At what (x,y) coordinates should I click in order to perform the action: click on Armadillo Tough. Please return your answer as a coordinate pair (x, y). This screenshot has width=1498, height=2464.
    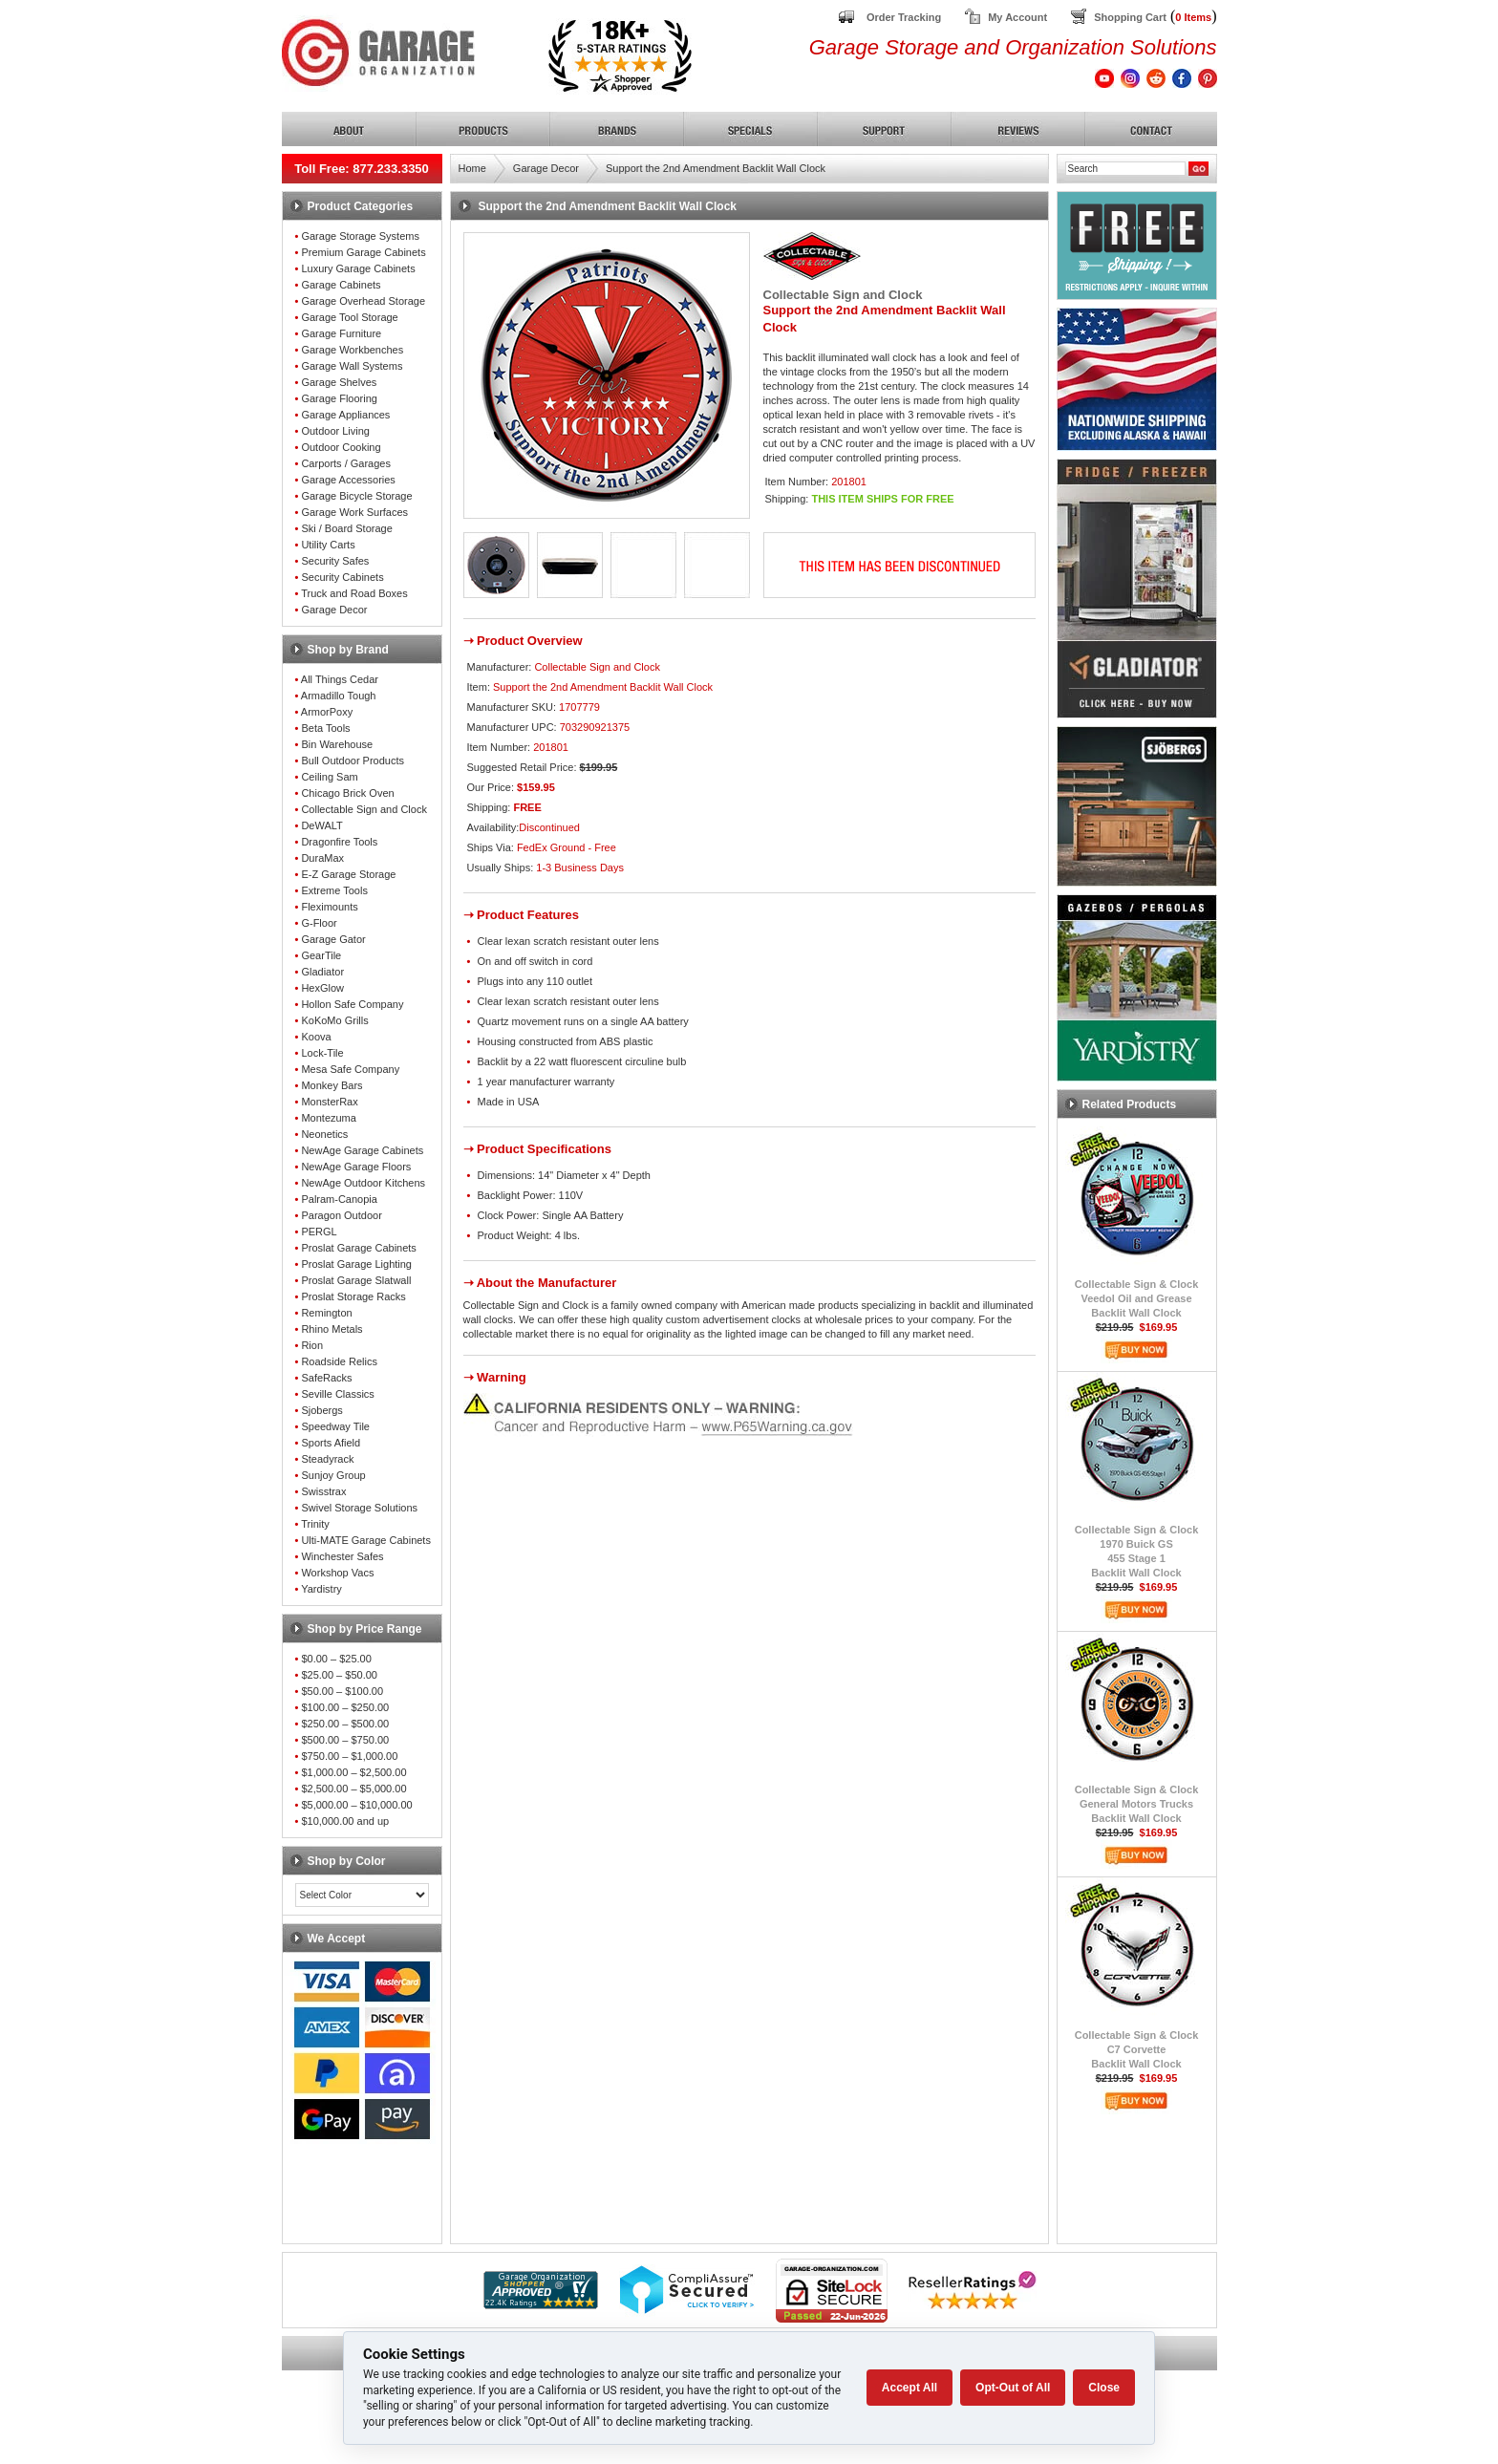
    Looking at the image, I should click on (338, 695).